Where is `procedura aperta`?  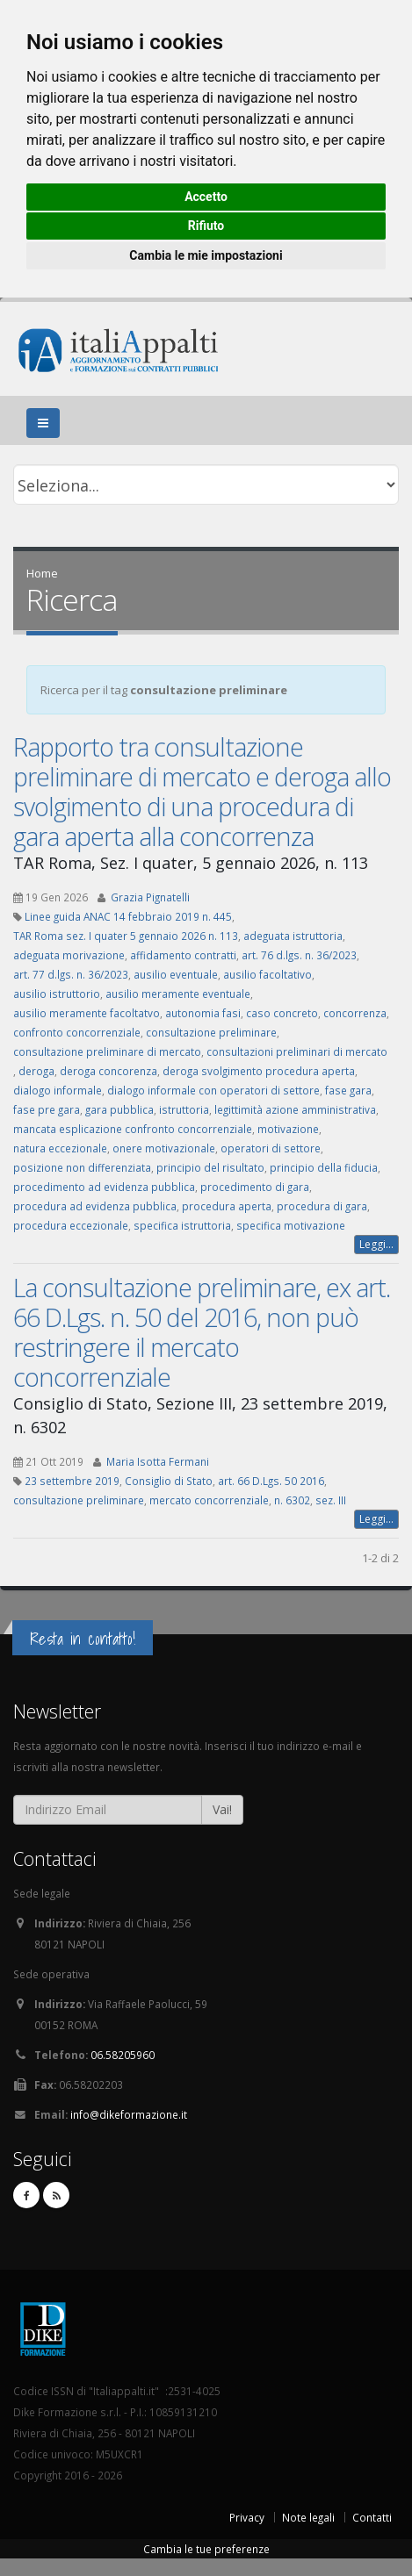
procedura aperta is located at coordinates (226, 1206).